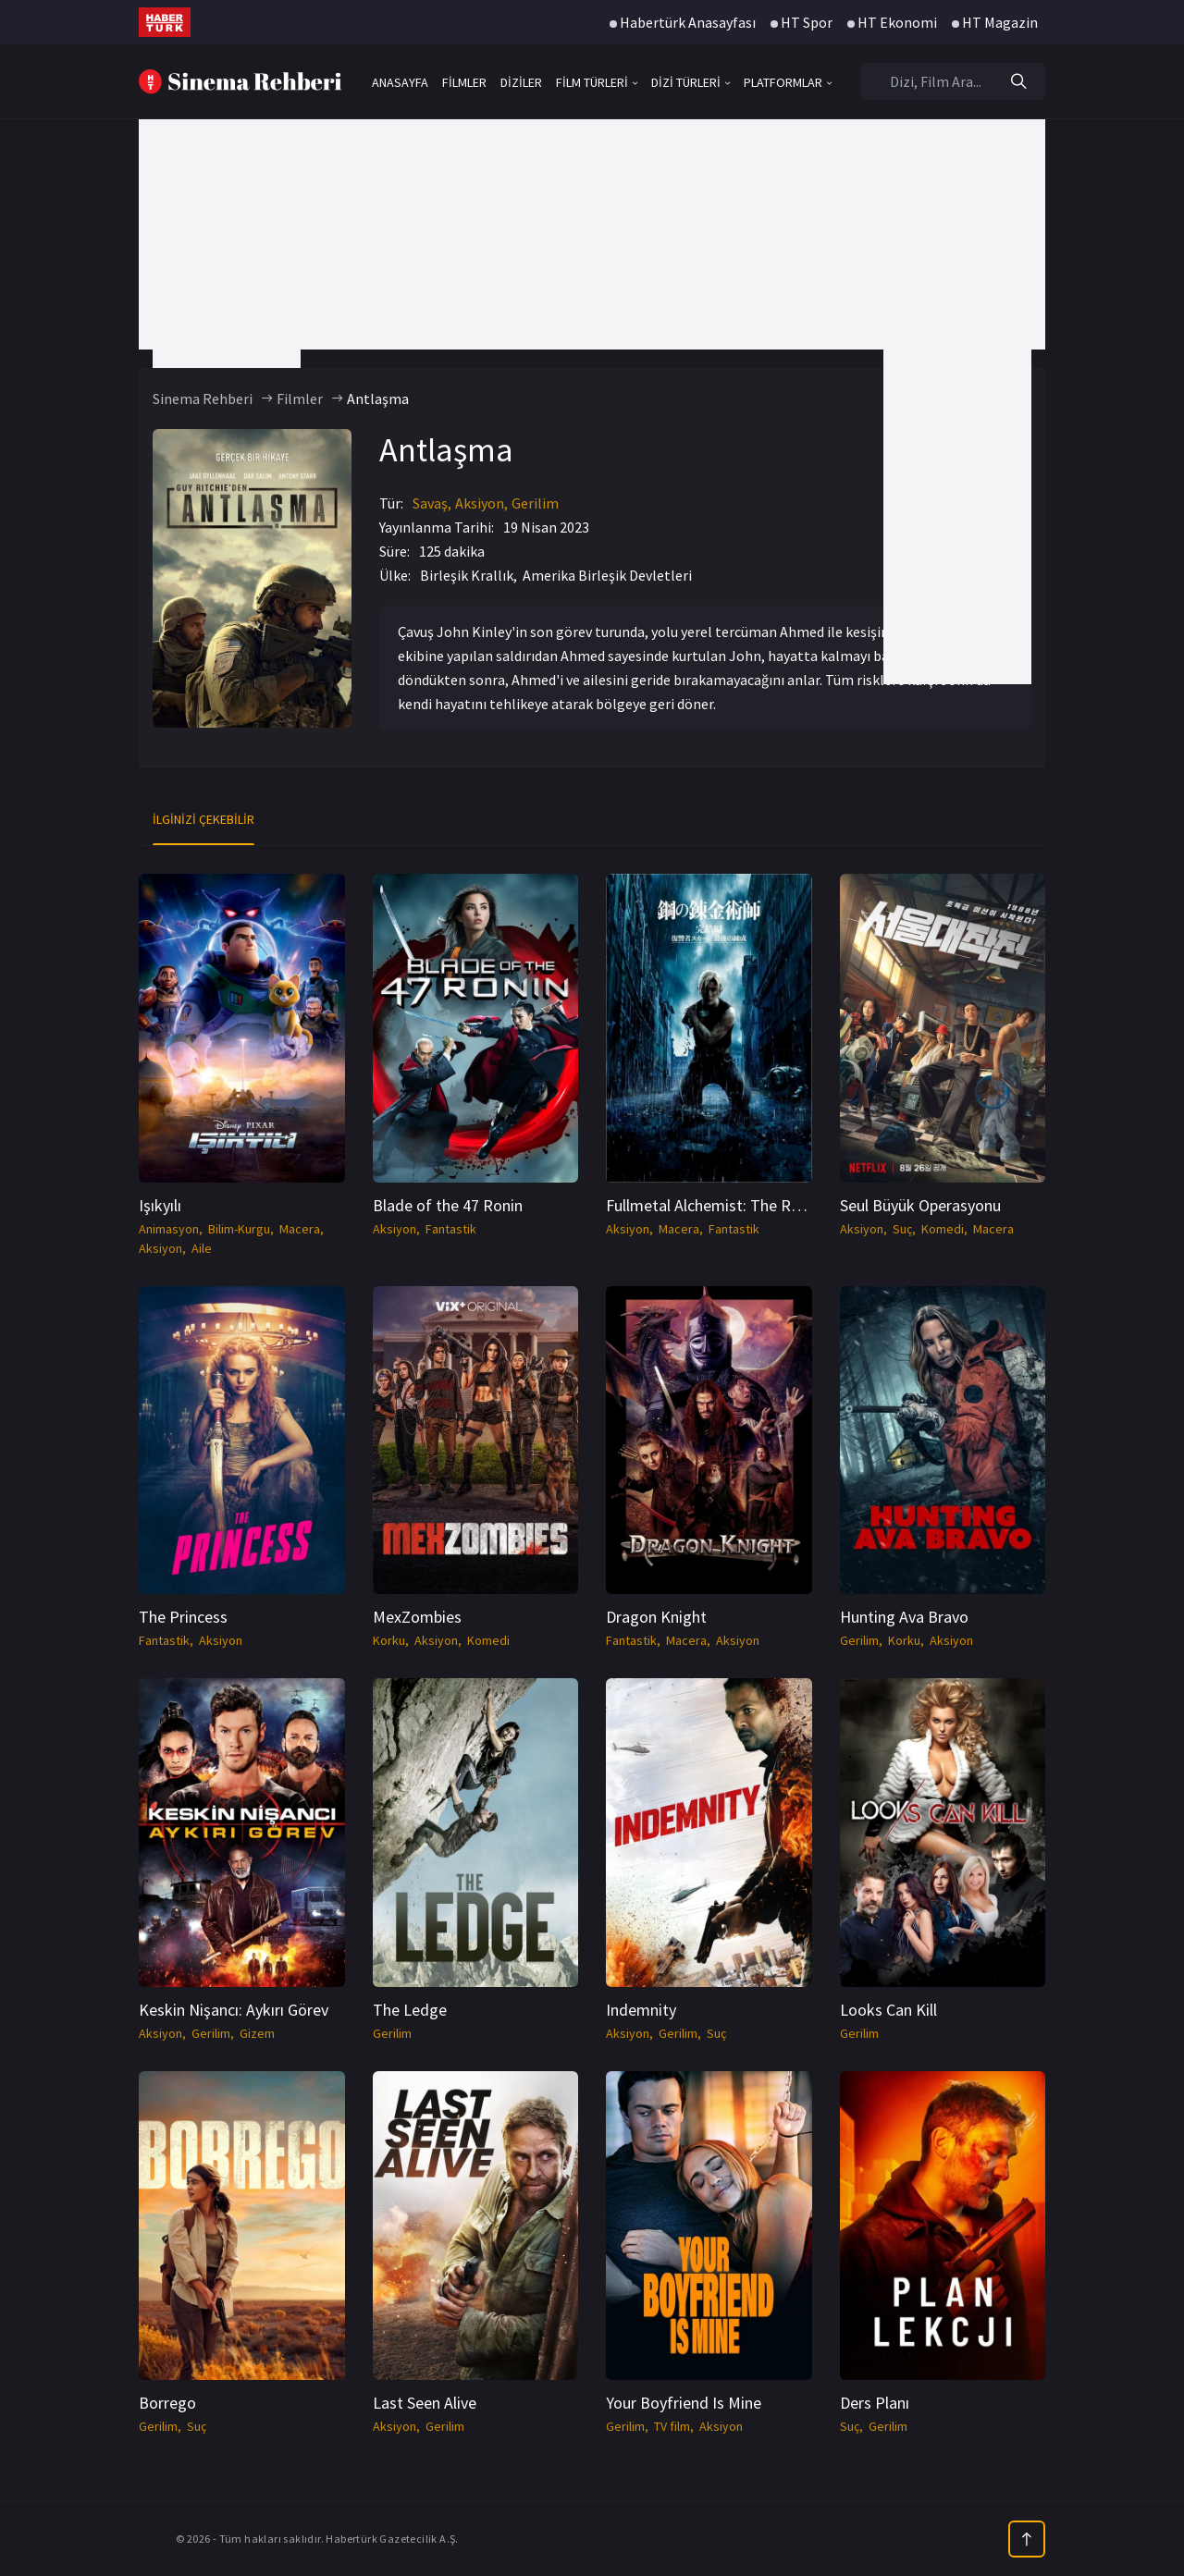 The height and width of the screenshot is (2576, 1184). I want to click on Bilim-Kurgu, so click(239, 1229).